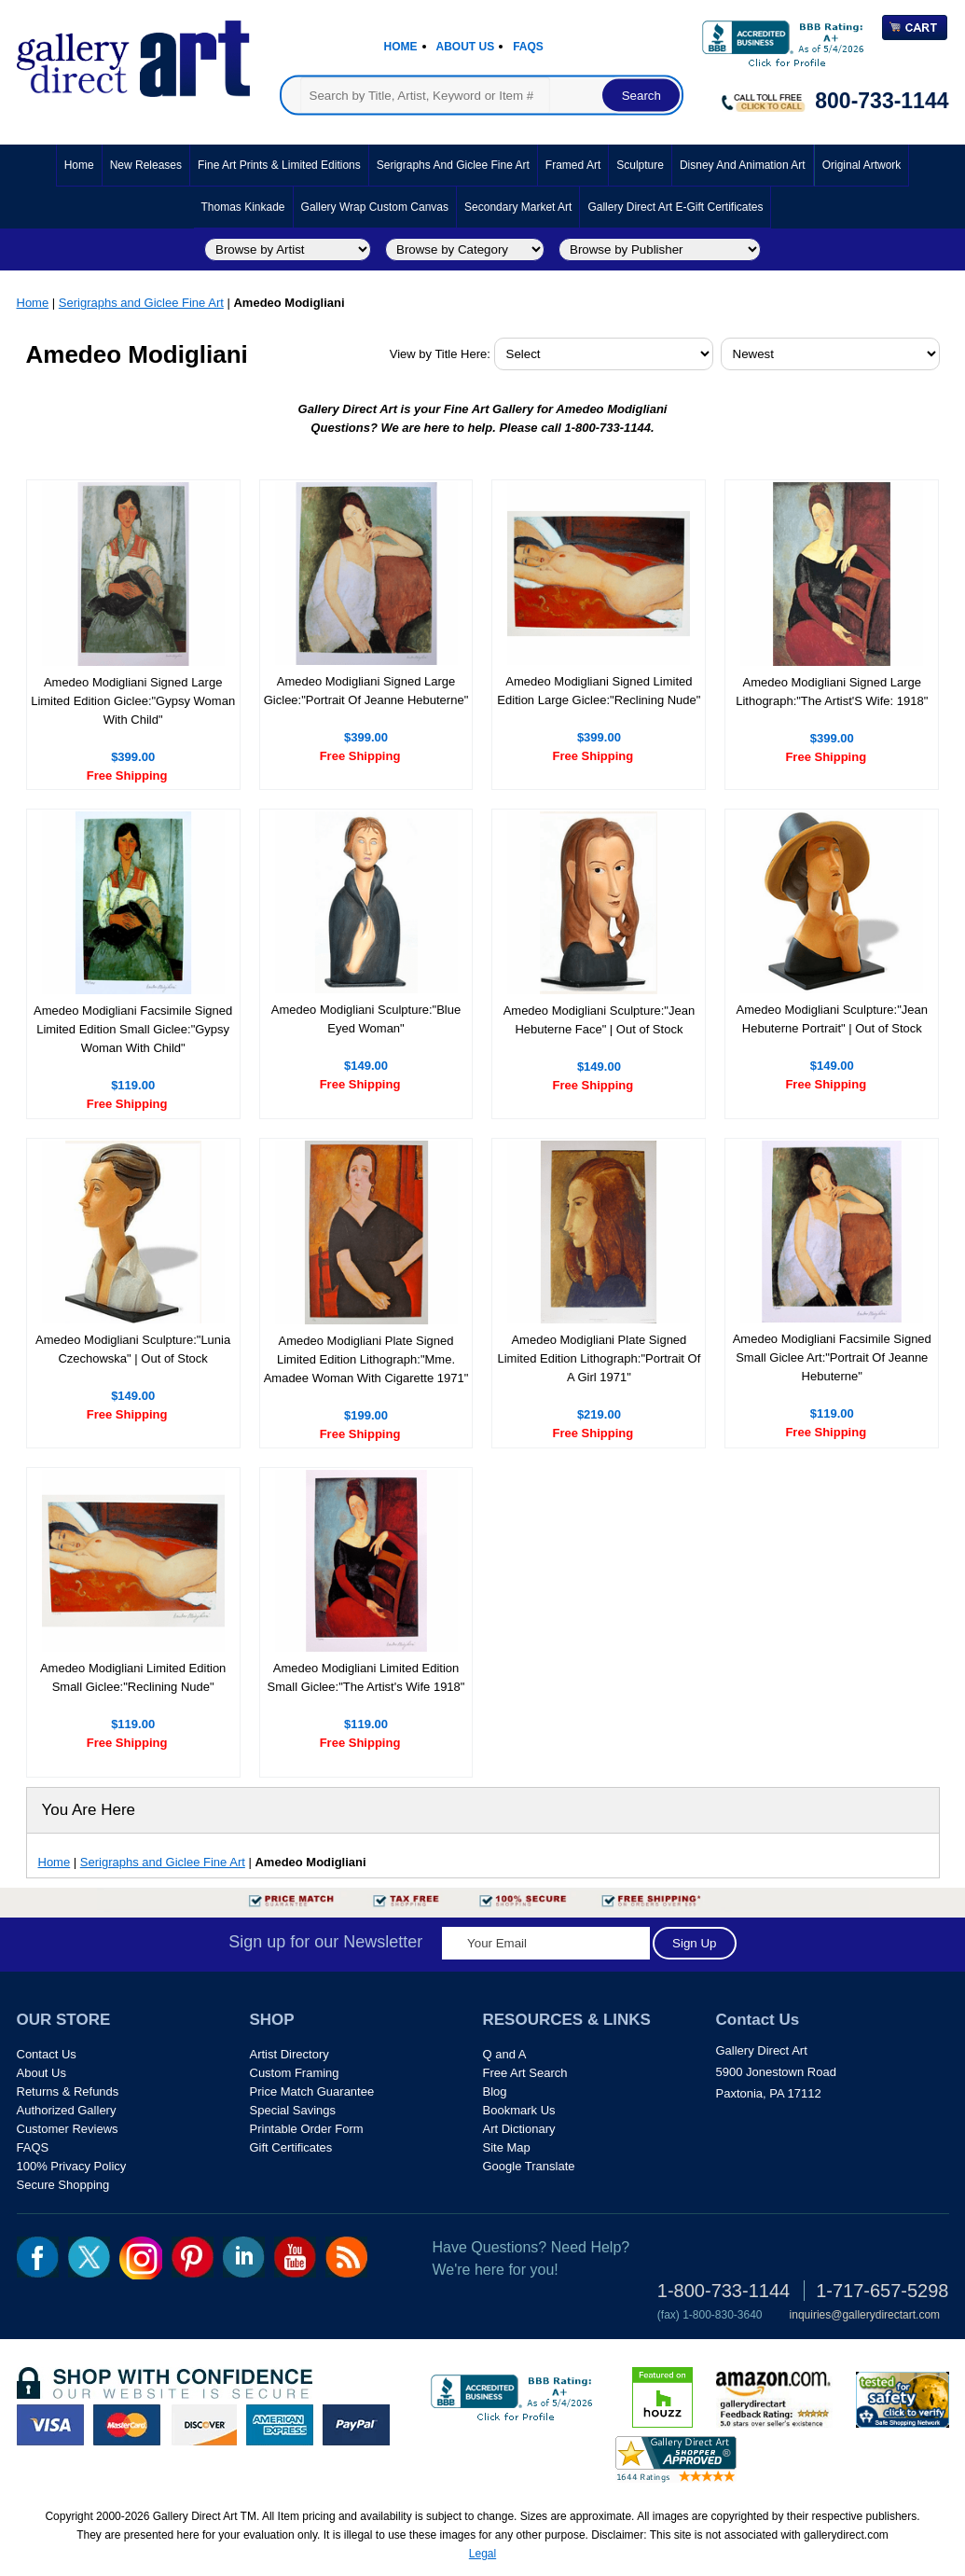 The image size is (965, 2576). I want to click on Amedeo Modigliani Sculpture:"Lunia Czechowska" | Out of Stock, so click(132, 1349).